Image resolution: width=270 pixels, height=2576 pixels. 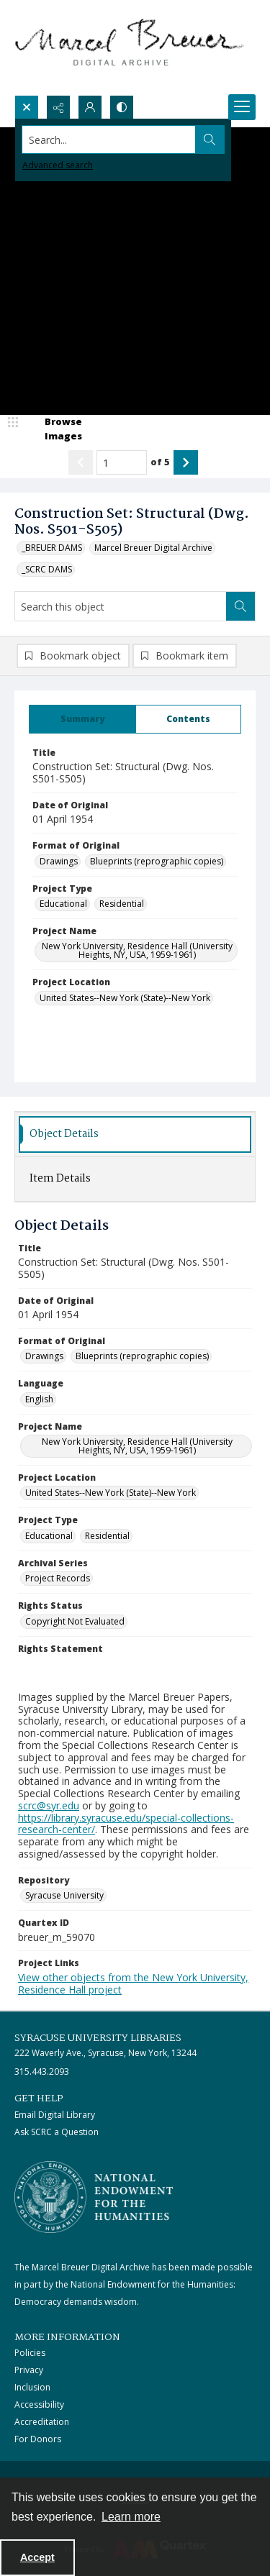 What do you see at coordinates (41, 2422) in the screenshot?
I see `Accreditation` at bounding box center [41, 2422].